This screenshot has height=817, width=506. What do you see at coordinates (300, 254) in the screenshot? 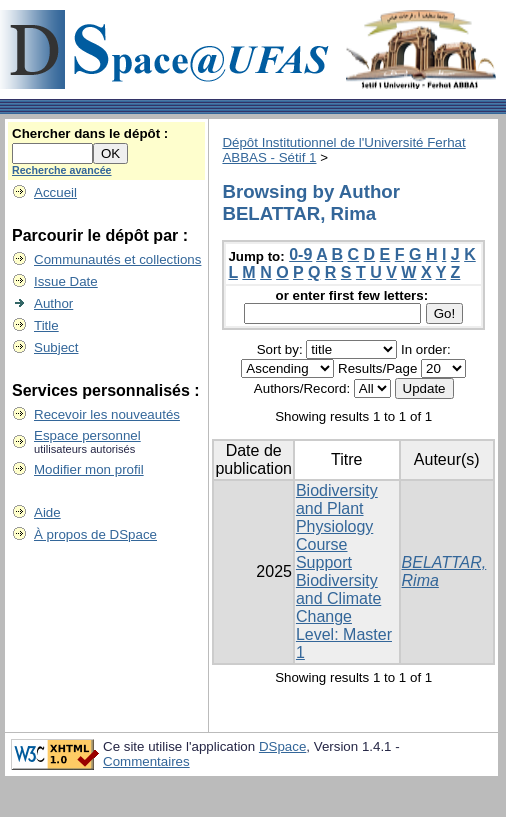
I see `0-9` at bounding box center [300, 254].